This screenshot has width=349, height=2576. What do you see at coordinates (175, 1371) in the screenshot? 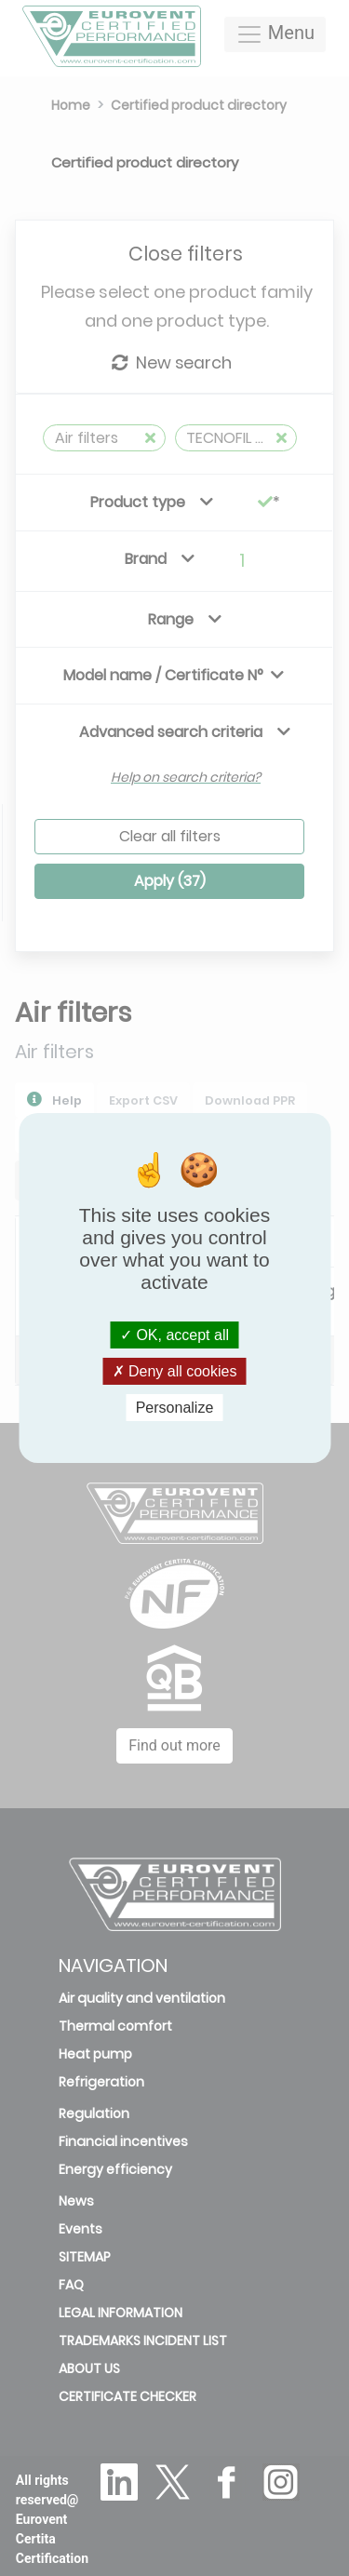
I see `Deny all cookies` at bounding box center [175, 1371].